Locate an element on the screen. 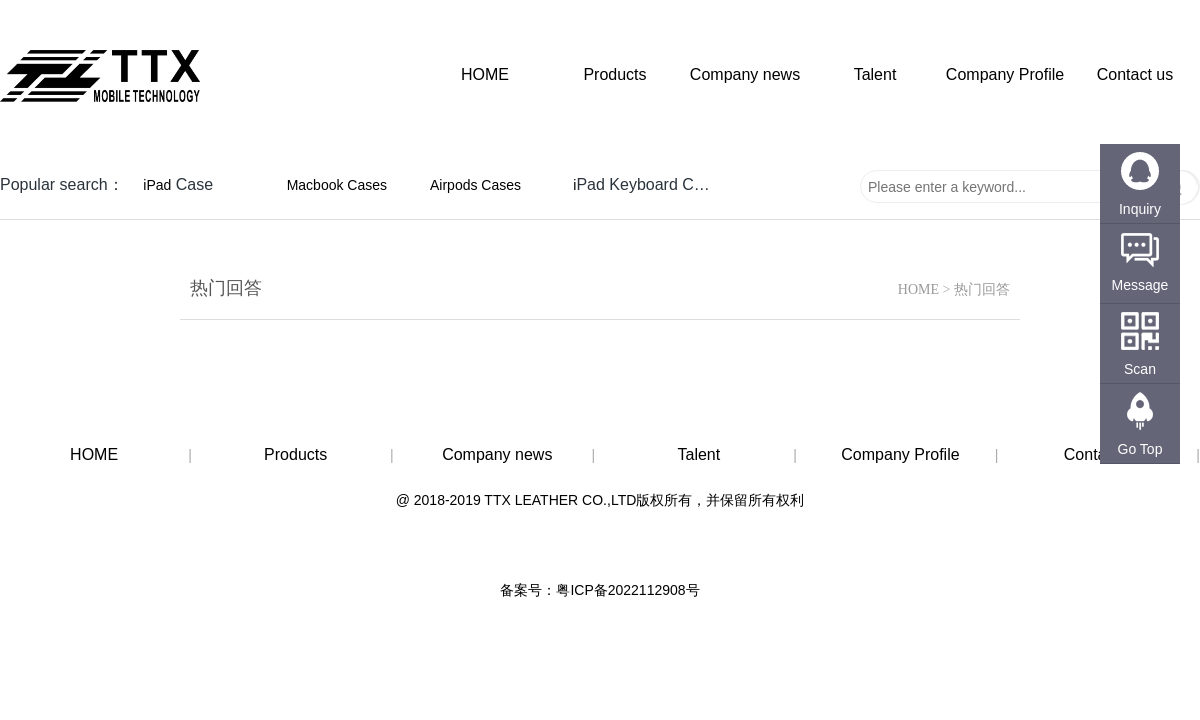 This screenshot has width=1200, height=720. 热门回答 is located at coordinates (982, 289).